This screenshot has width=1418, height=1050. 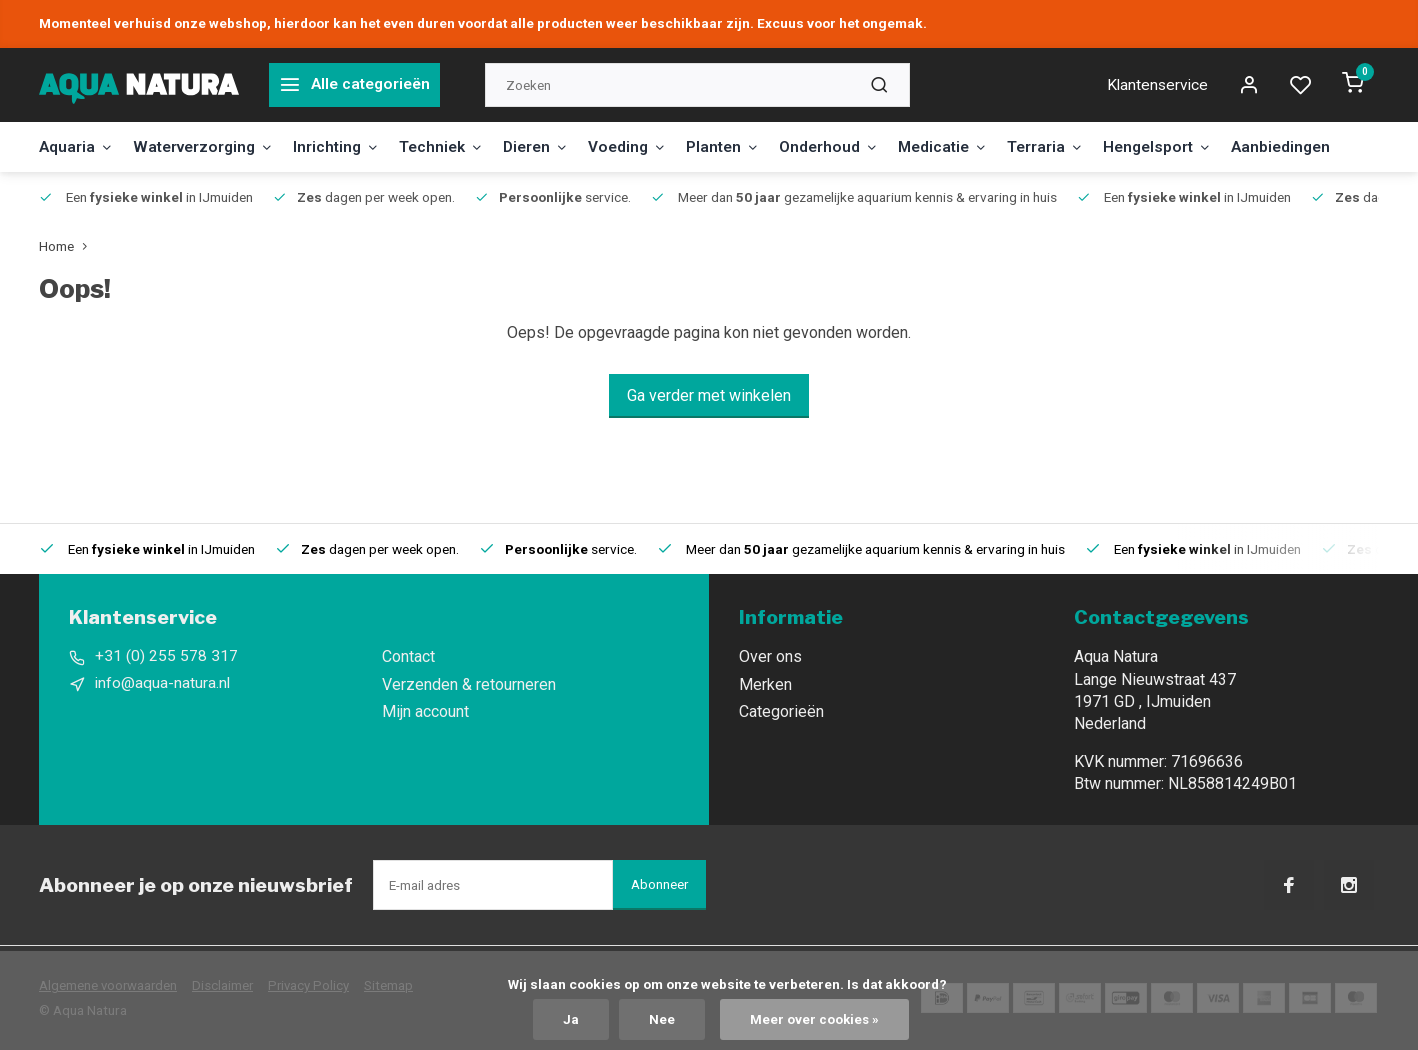 What do you see at coordinates (1156, 84) in the screenshot?
I see `Klantenservice` at bounding box center [1156, 84].